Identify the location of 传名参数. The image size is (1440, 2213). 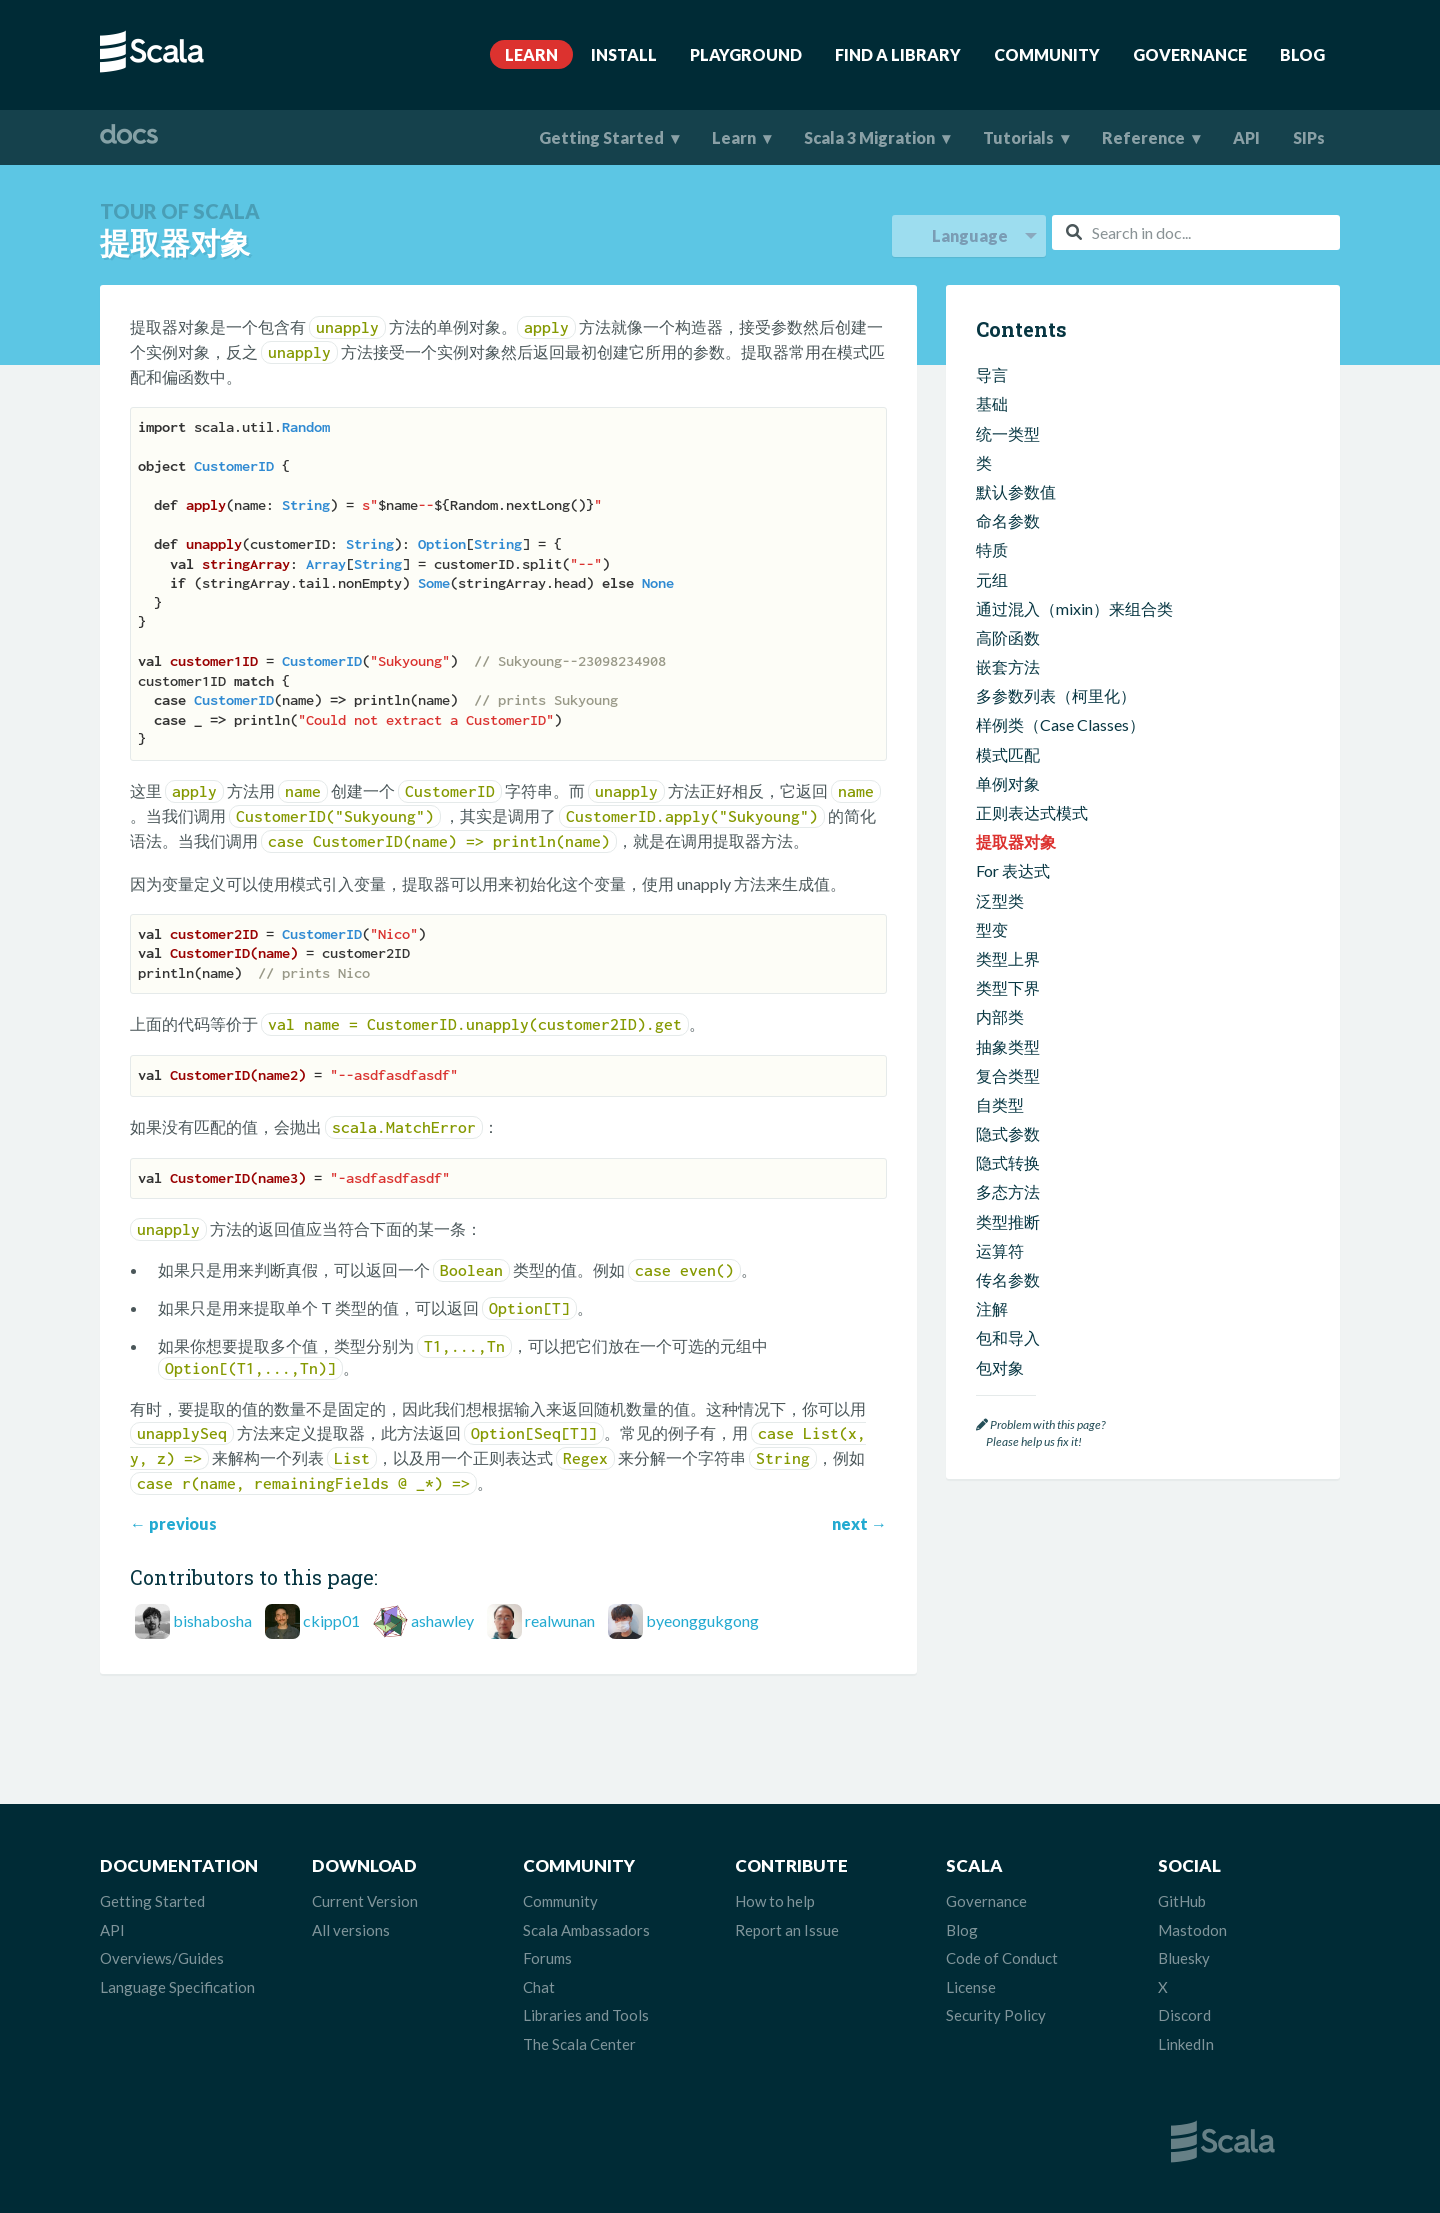
(1008, 1279).